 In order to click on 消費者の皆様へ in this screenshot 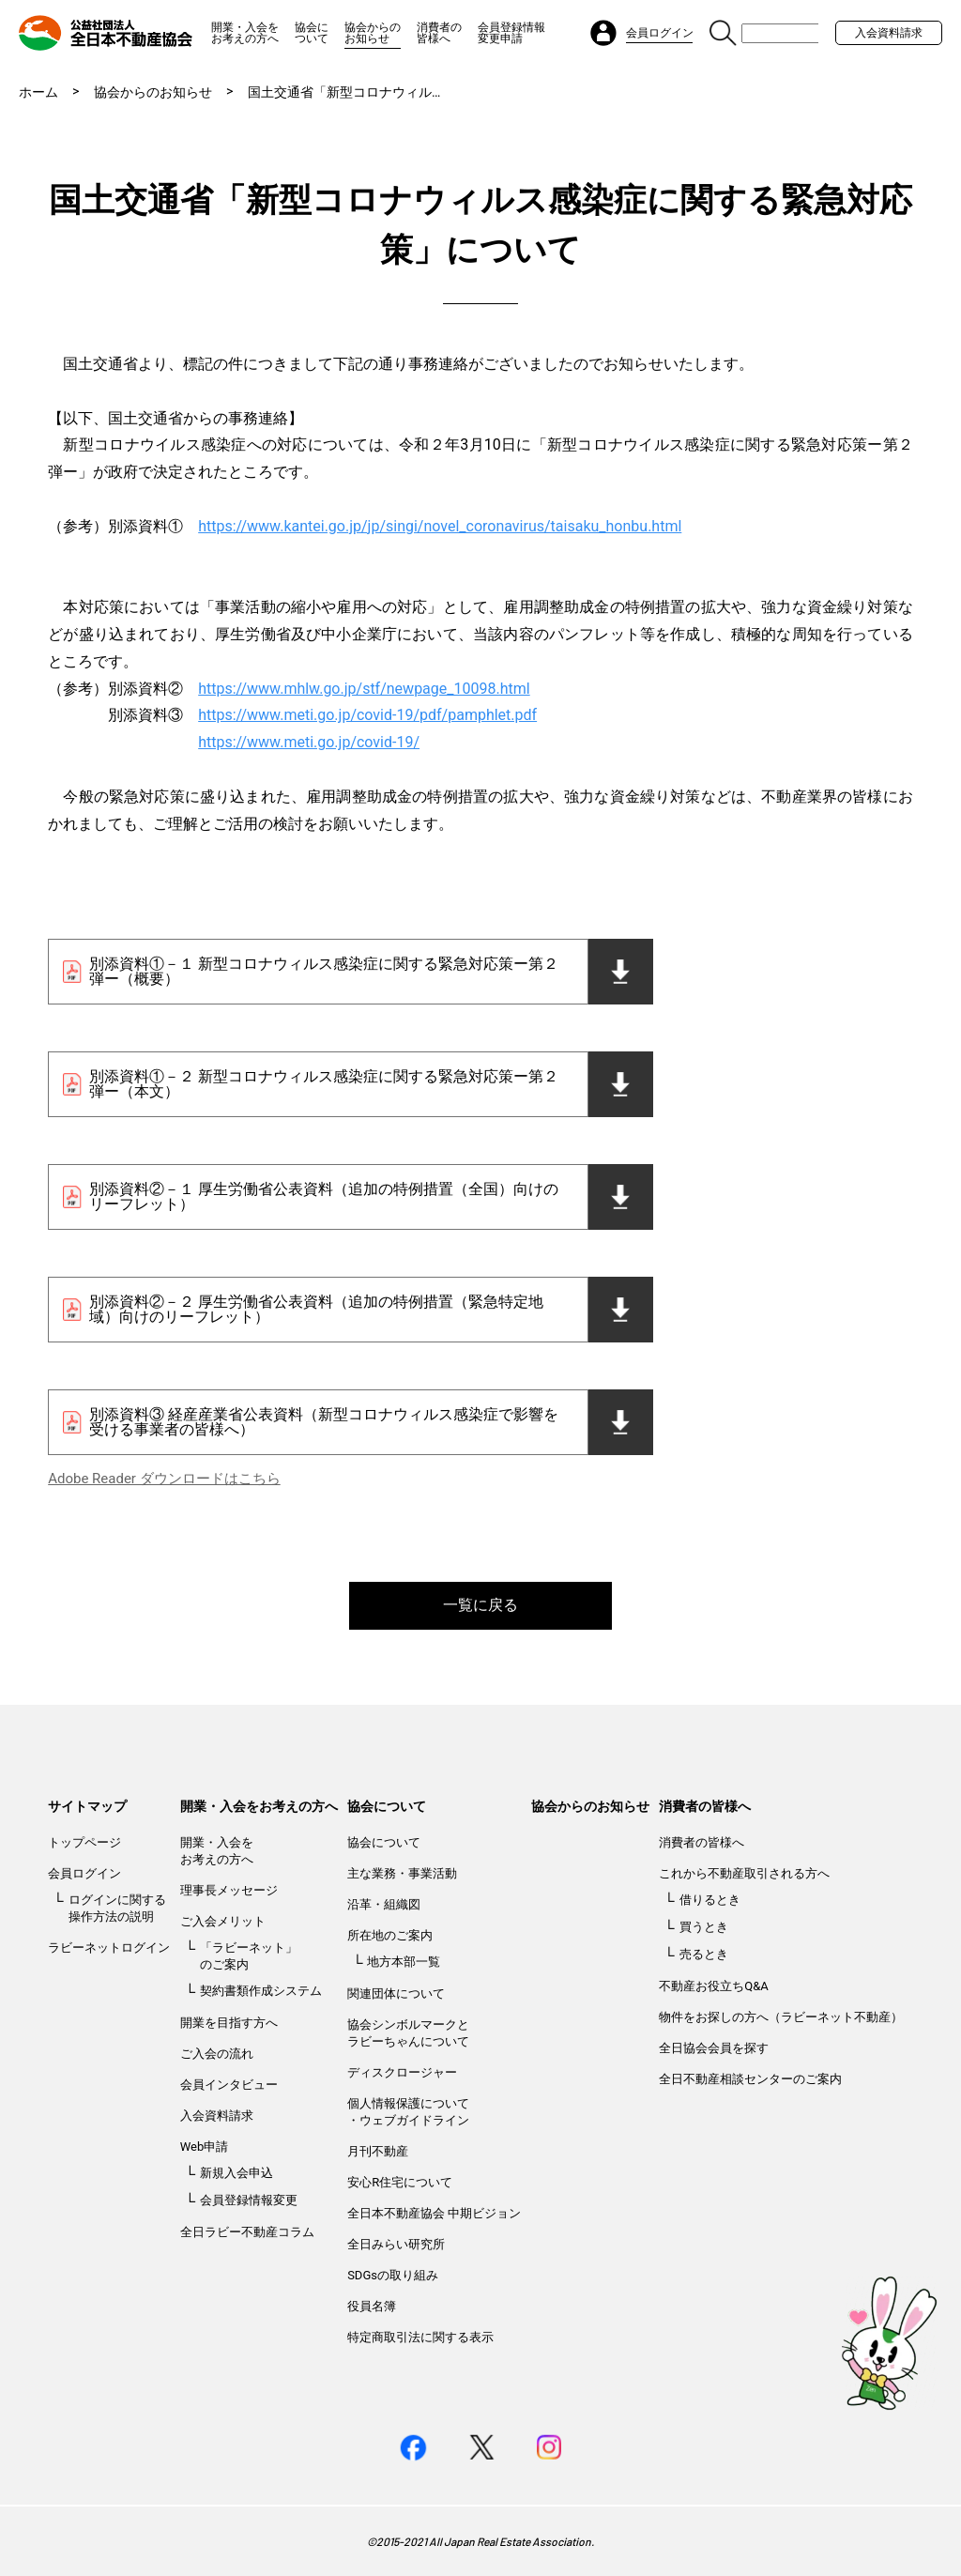, I will do `click(439, 33)`.